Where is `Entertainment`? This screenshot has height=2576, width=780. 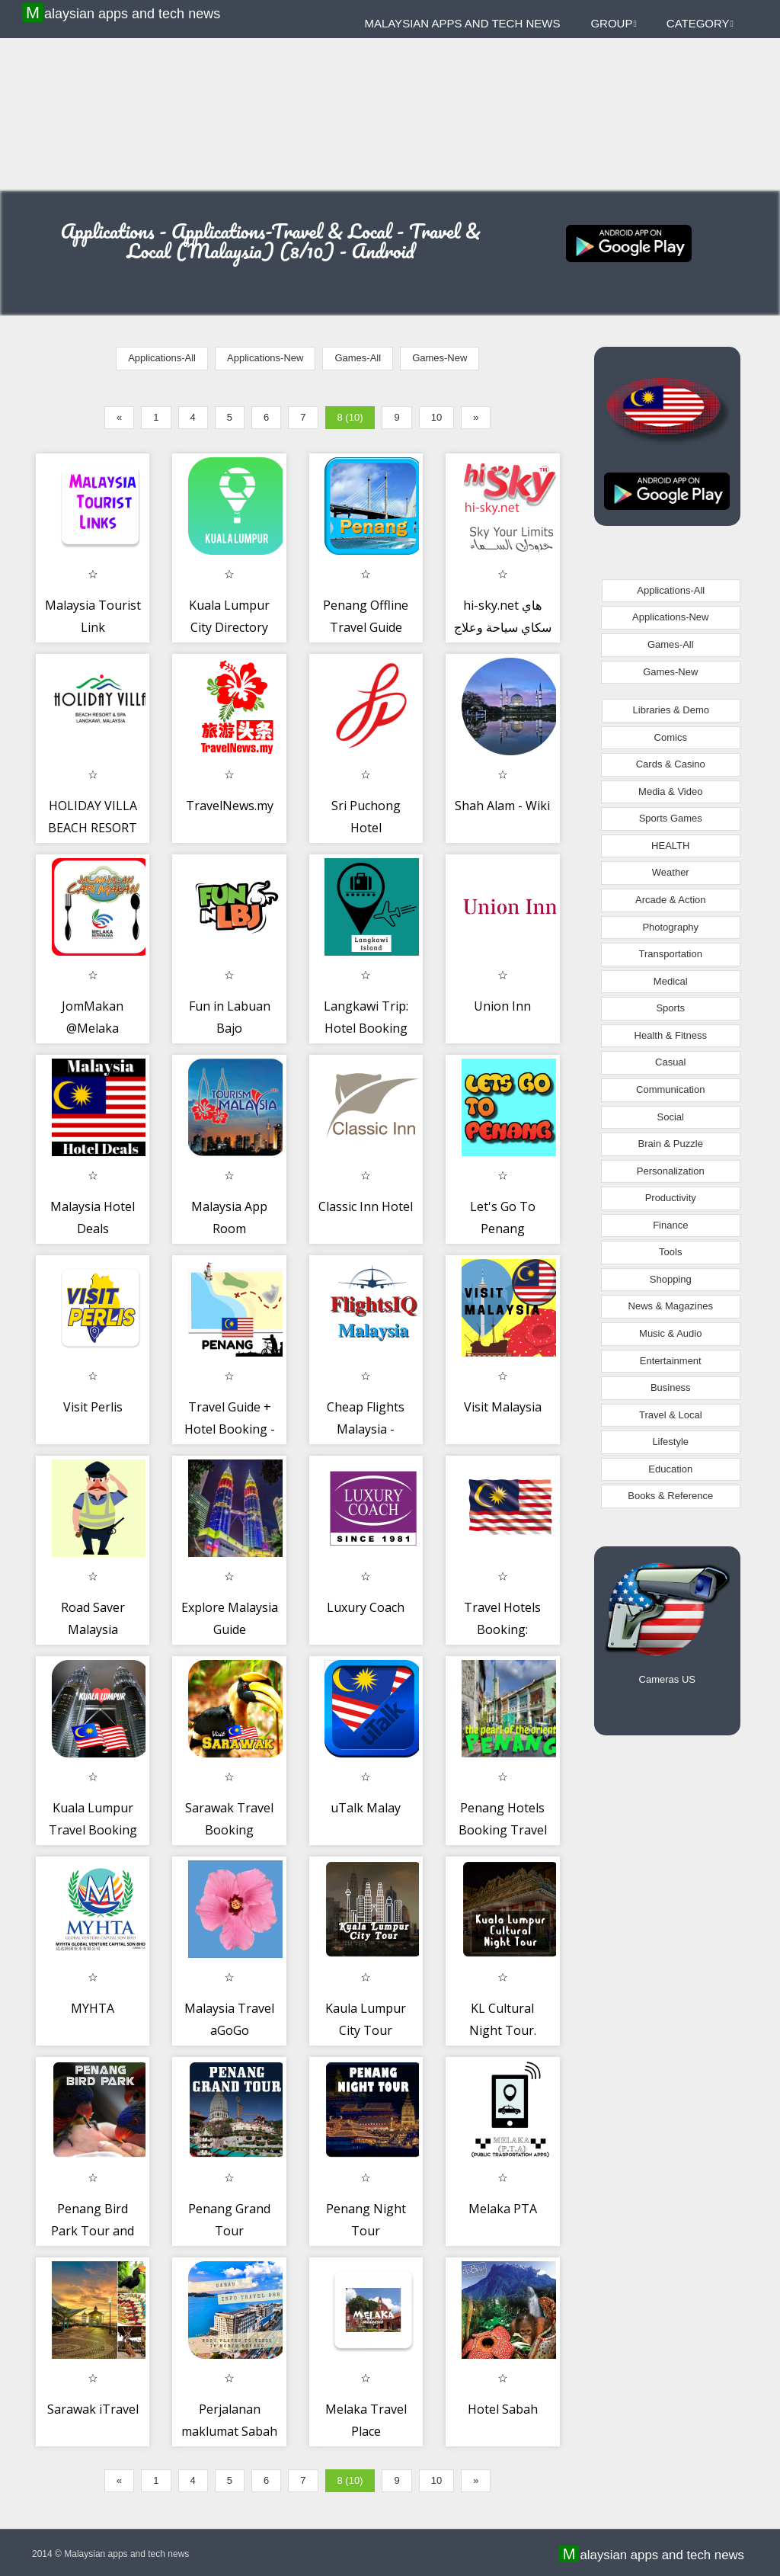 Entertainment is located at coordinates (671, 1360).